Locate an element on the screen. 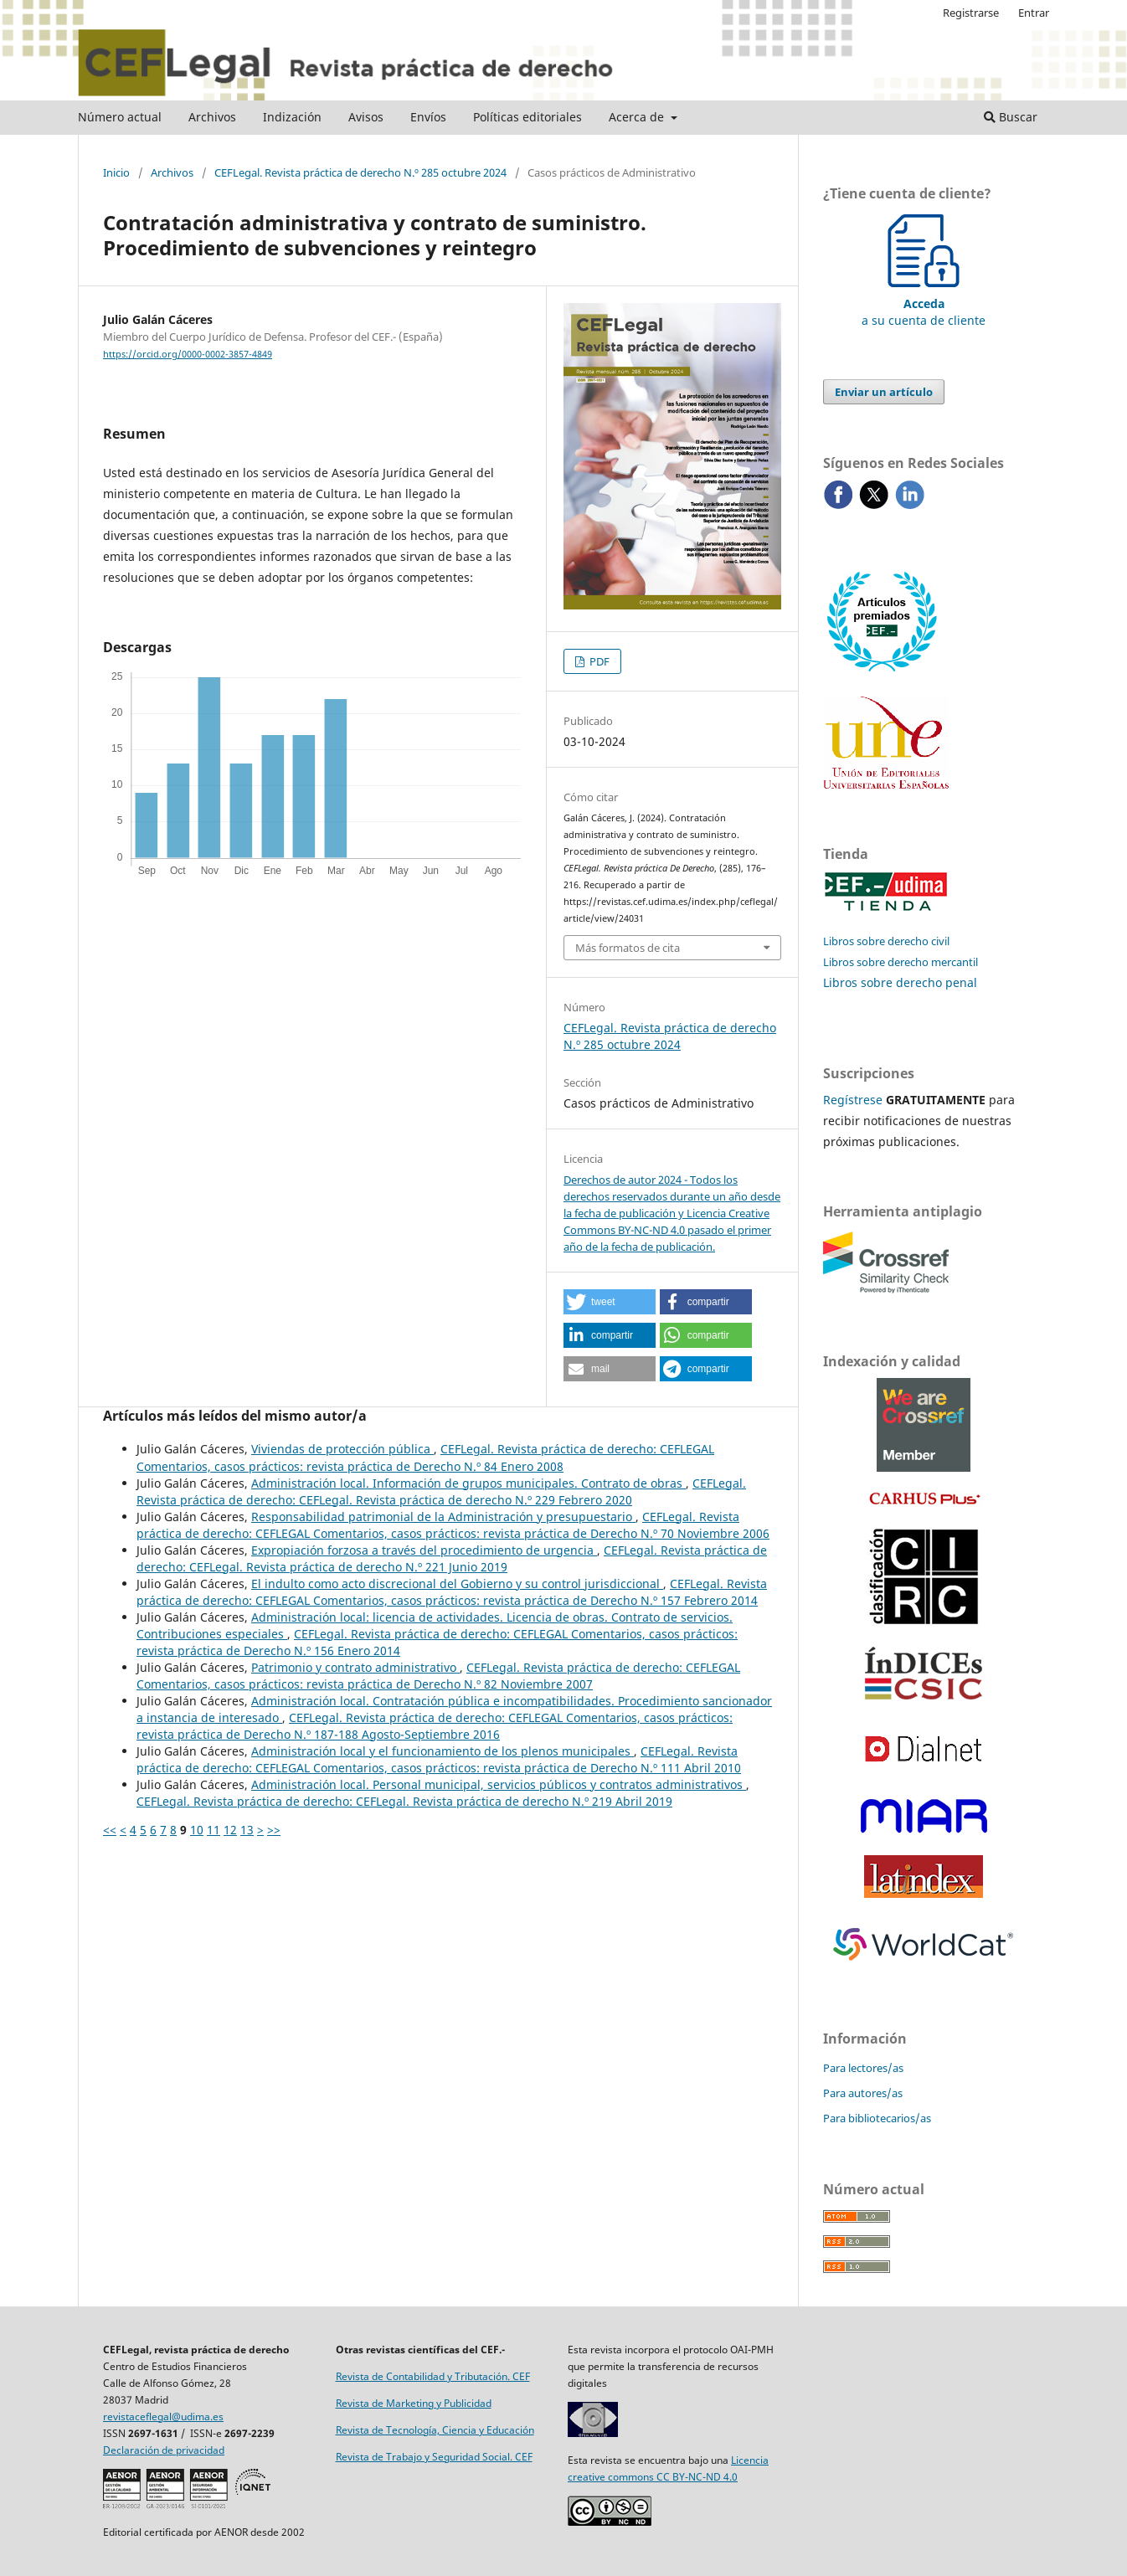  10 is located at coordinates (196, 1830).